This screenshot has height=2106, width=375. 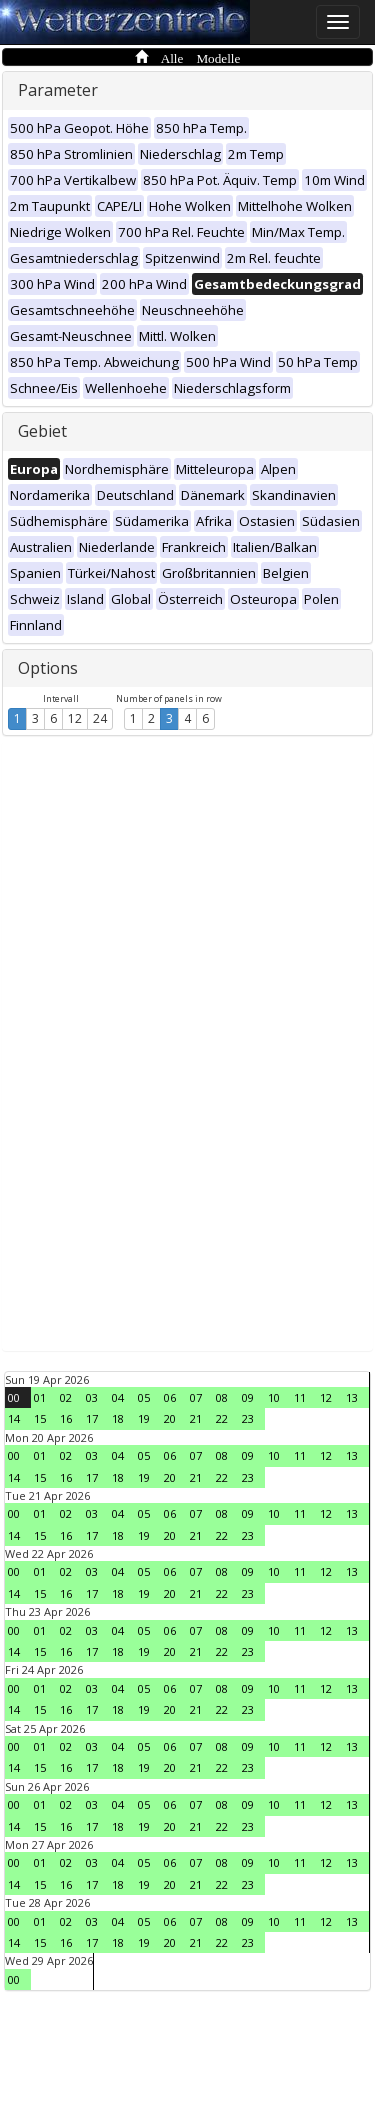 What do you see at coordinates (196, 1397) in the screenshot?
I see `07` at bounding box center [196, 1397].